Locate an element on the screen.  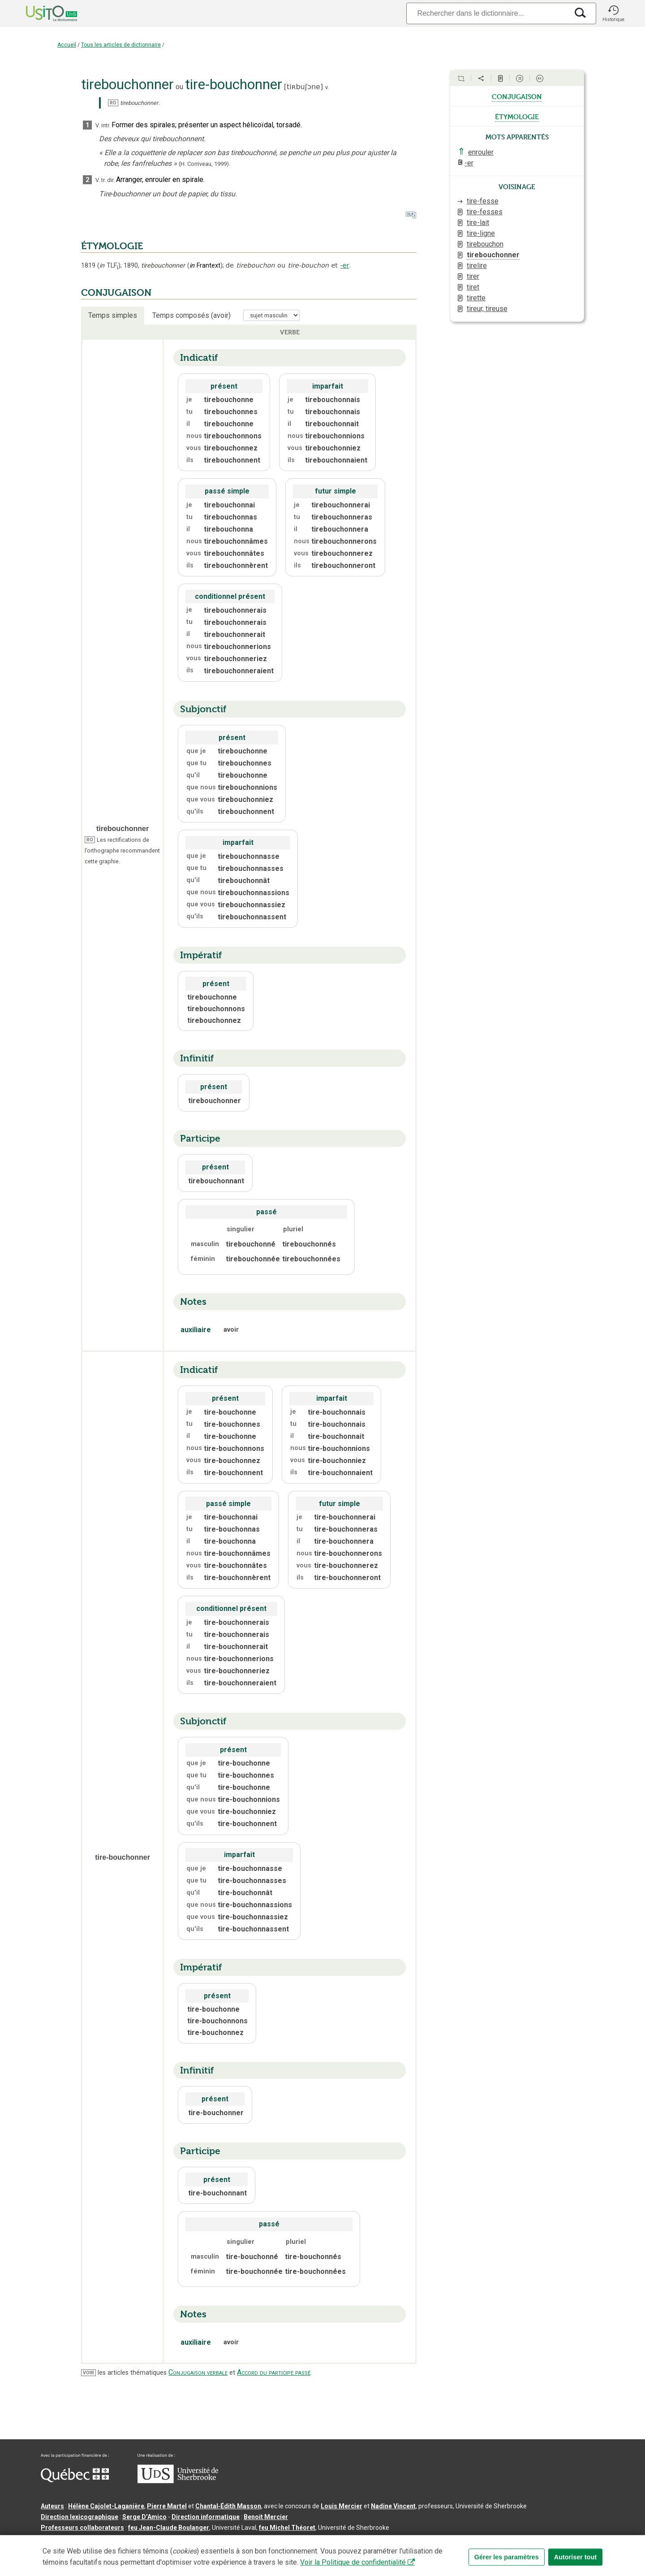
tire-fesse is located at coordinates (483, 201).